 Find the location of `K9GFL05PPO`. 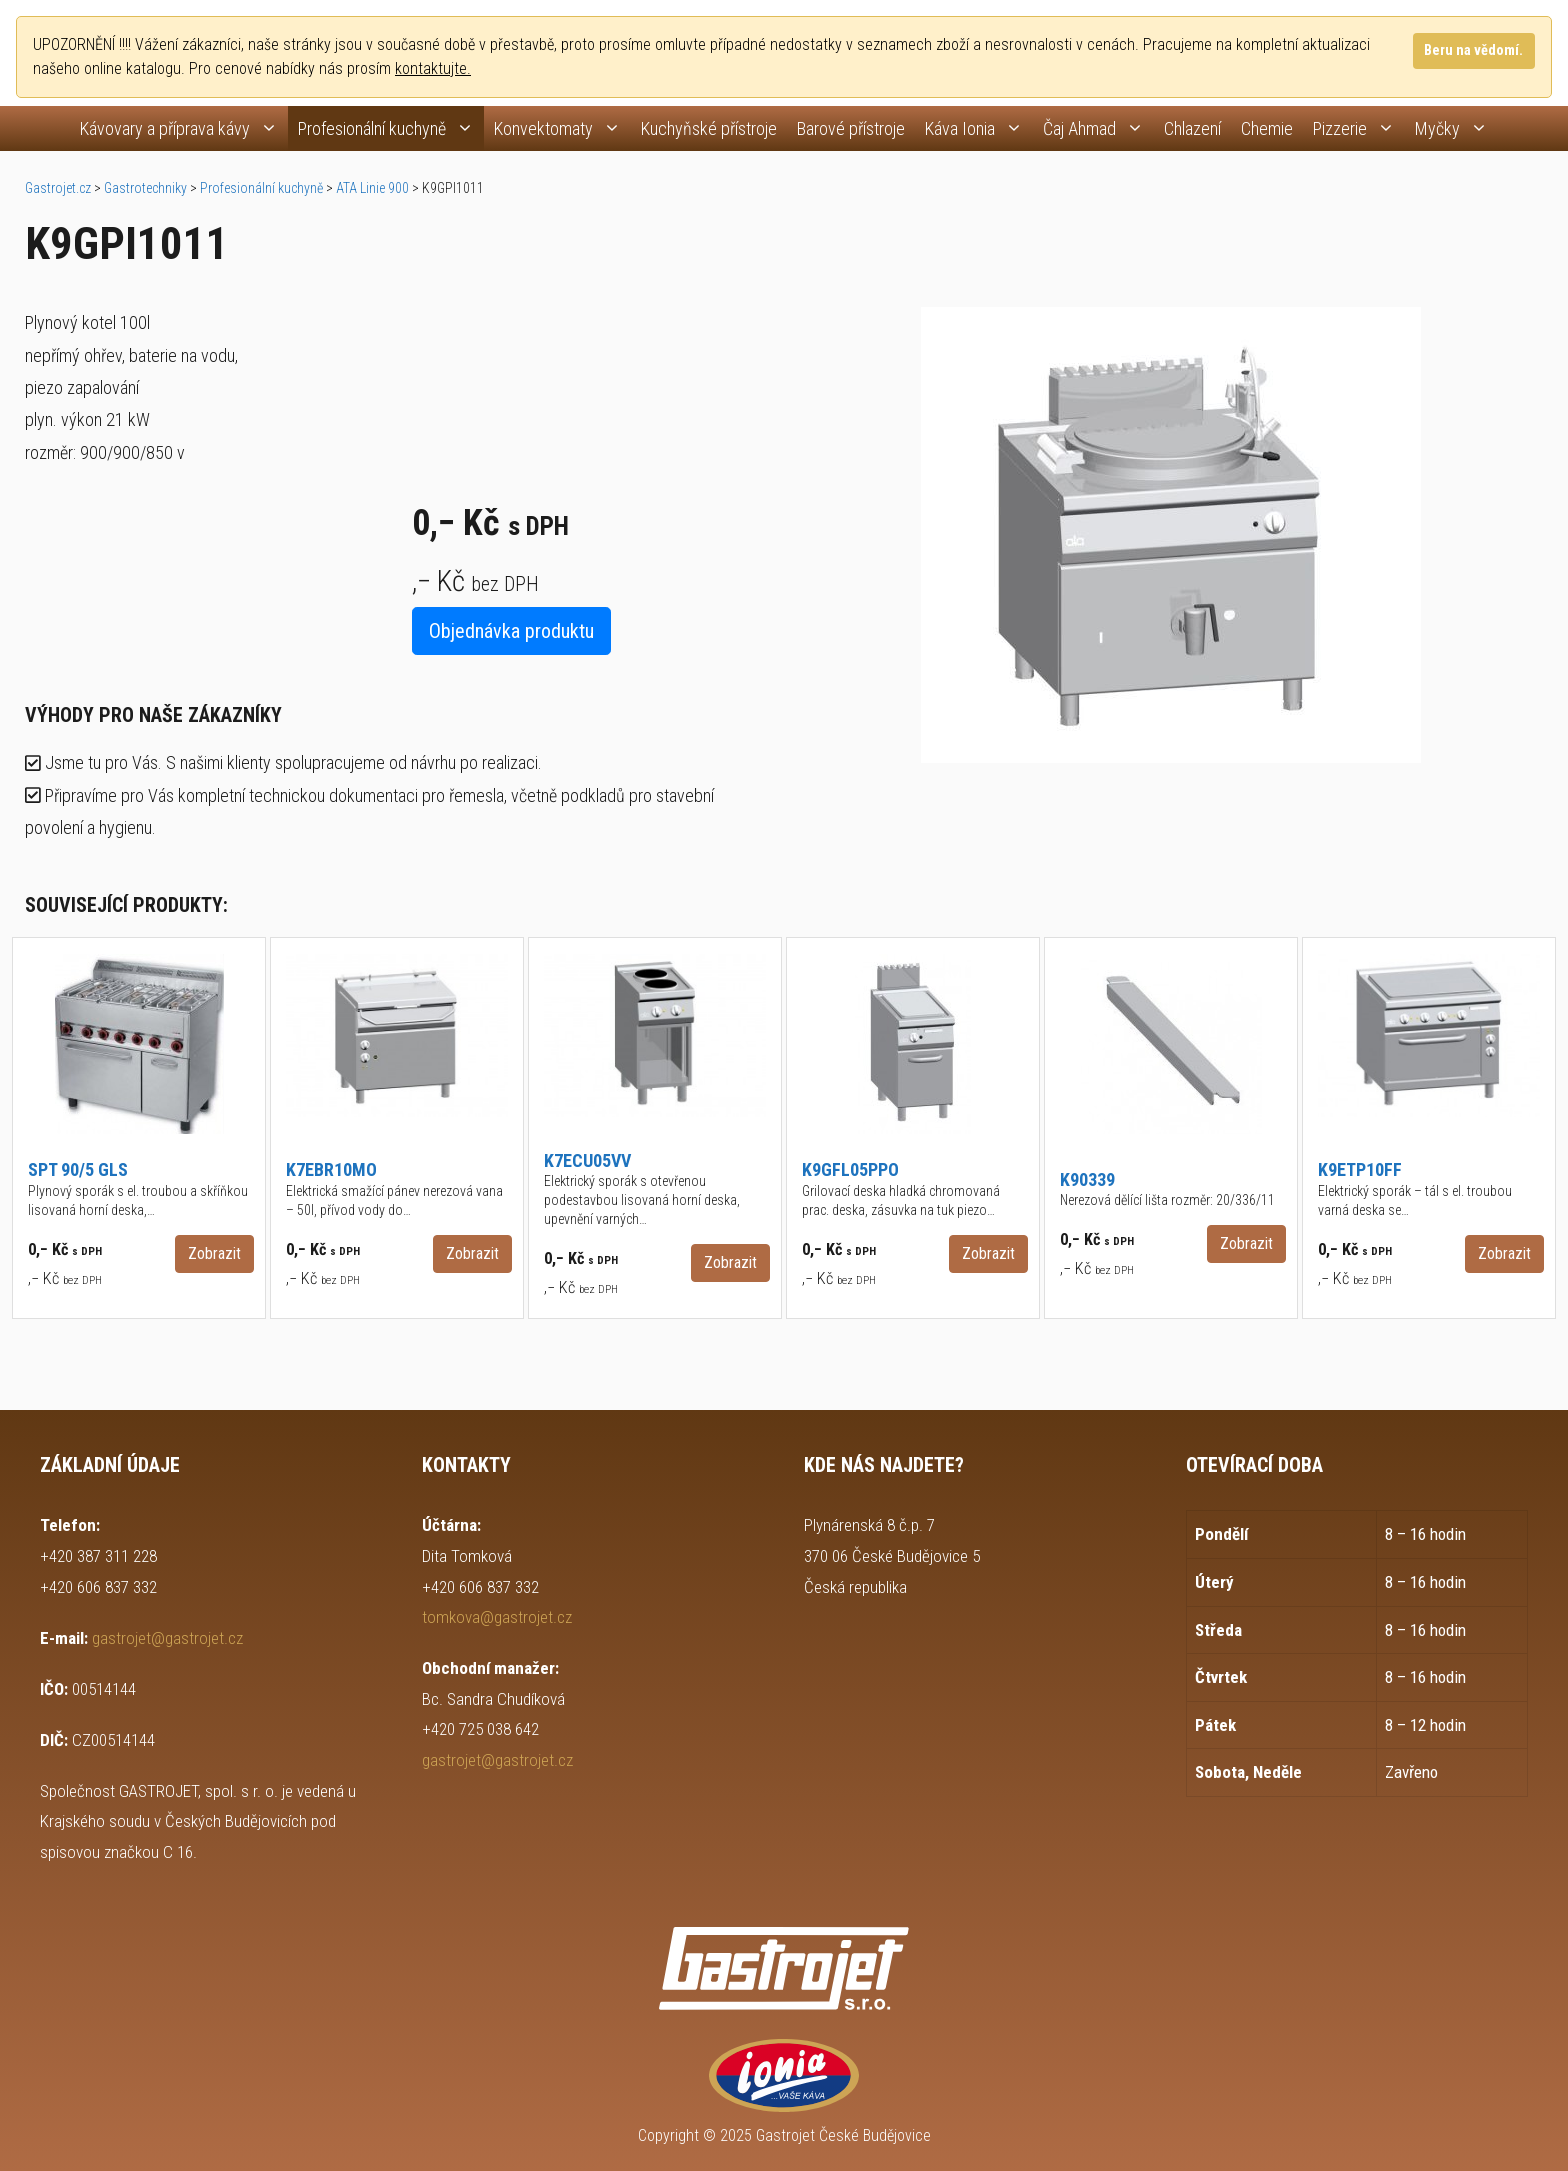

K9GFL05PPO is located at coordinates (850, 1169).